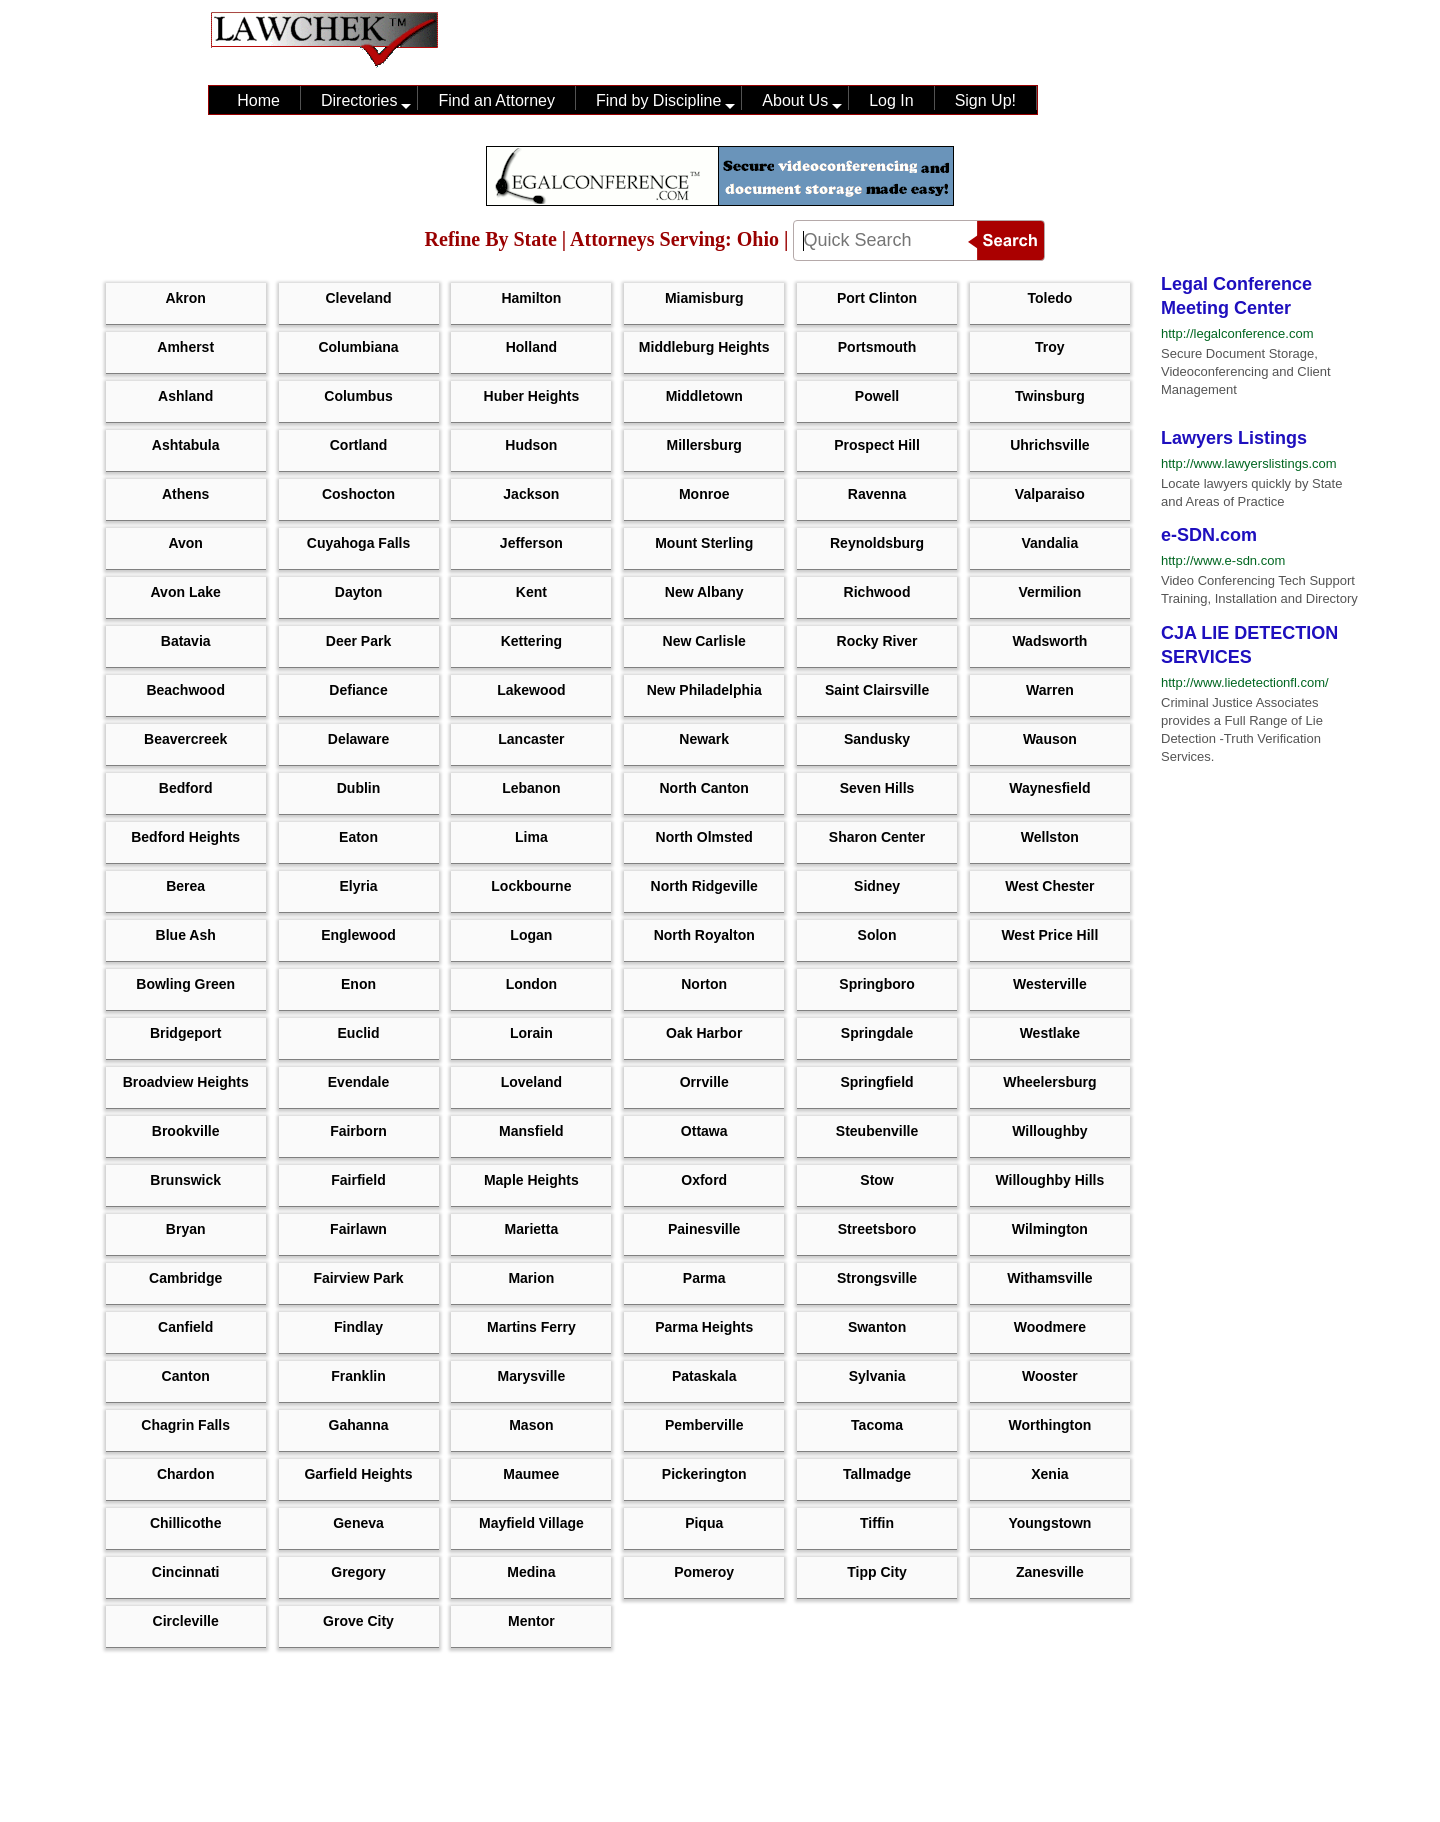  Describe the element at coordinates (186, 1229) in the screenshot. I see `Bryan` at that location.